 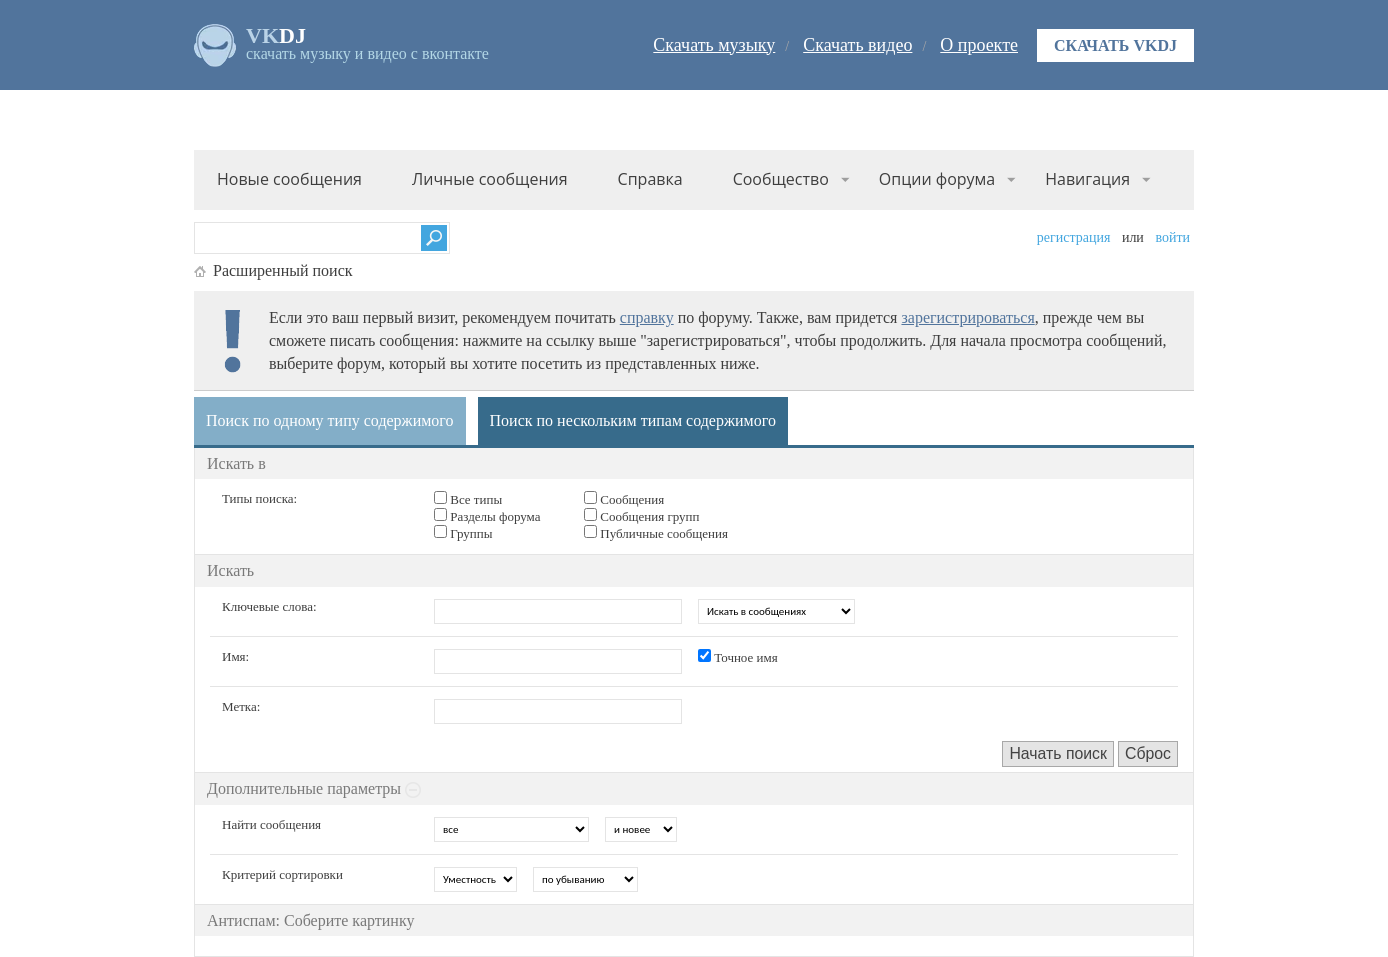 What do you see at coordinates (282, 874) in the screenshot?
I see `Критерий сортировки` at bounding box center [282, 874].